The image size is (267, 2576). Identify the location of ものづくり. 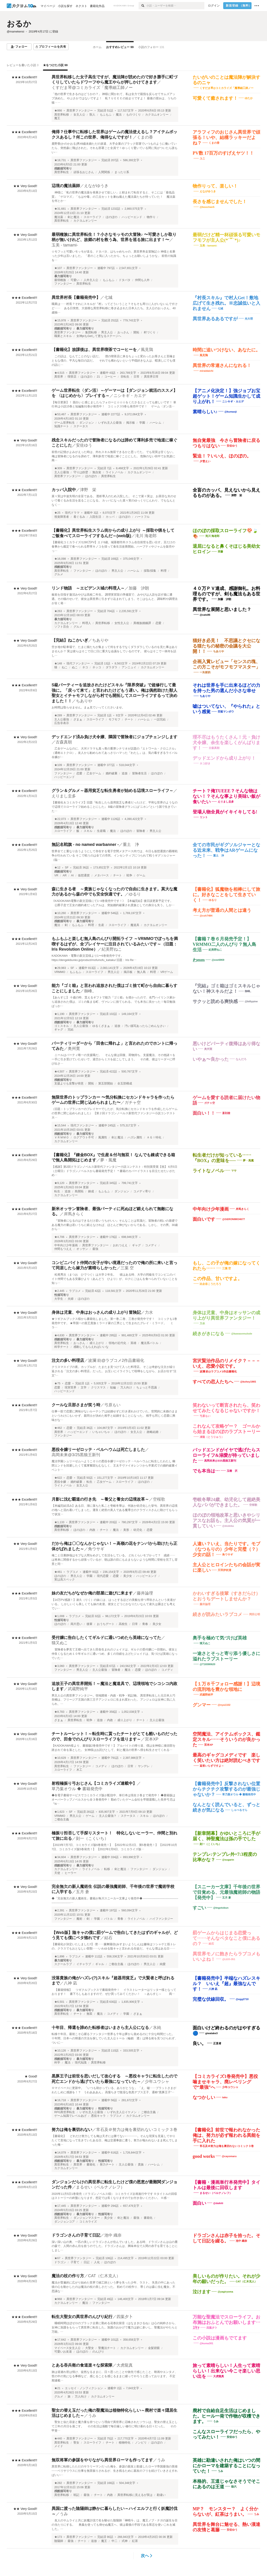
(133, 114).